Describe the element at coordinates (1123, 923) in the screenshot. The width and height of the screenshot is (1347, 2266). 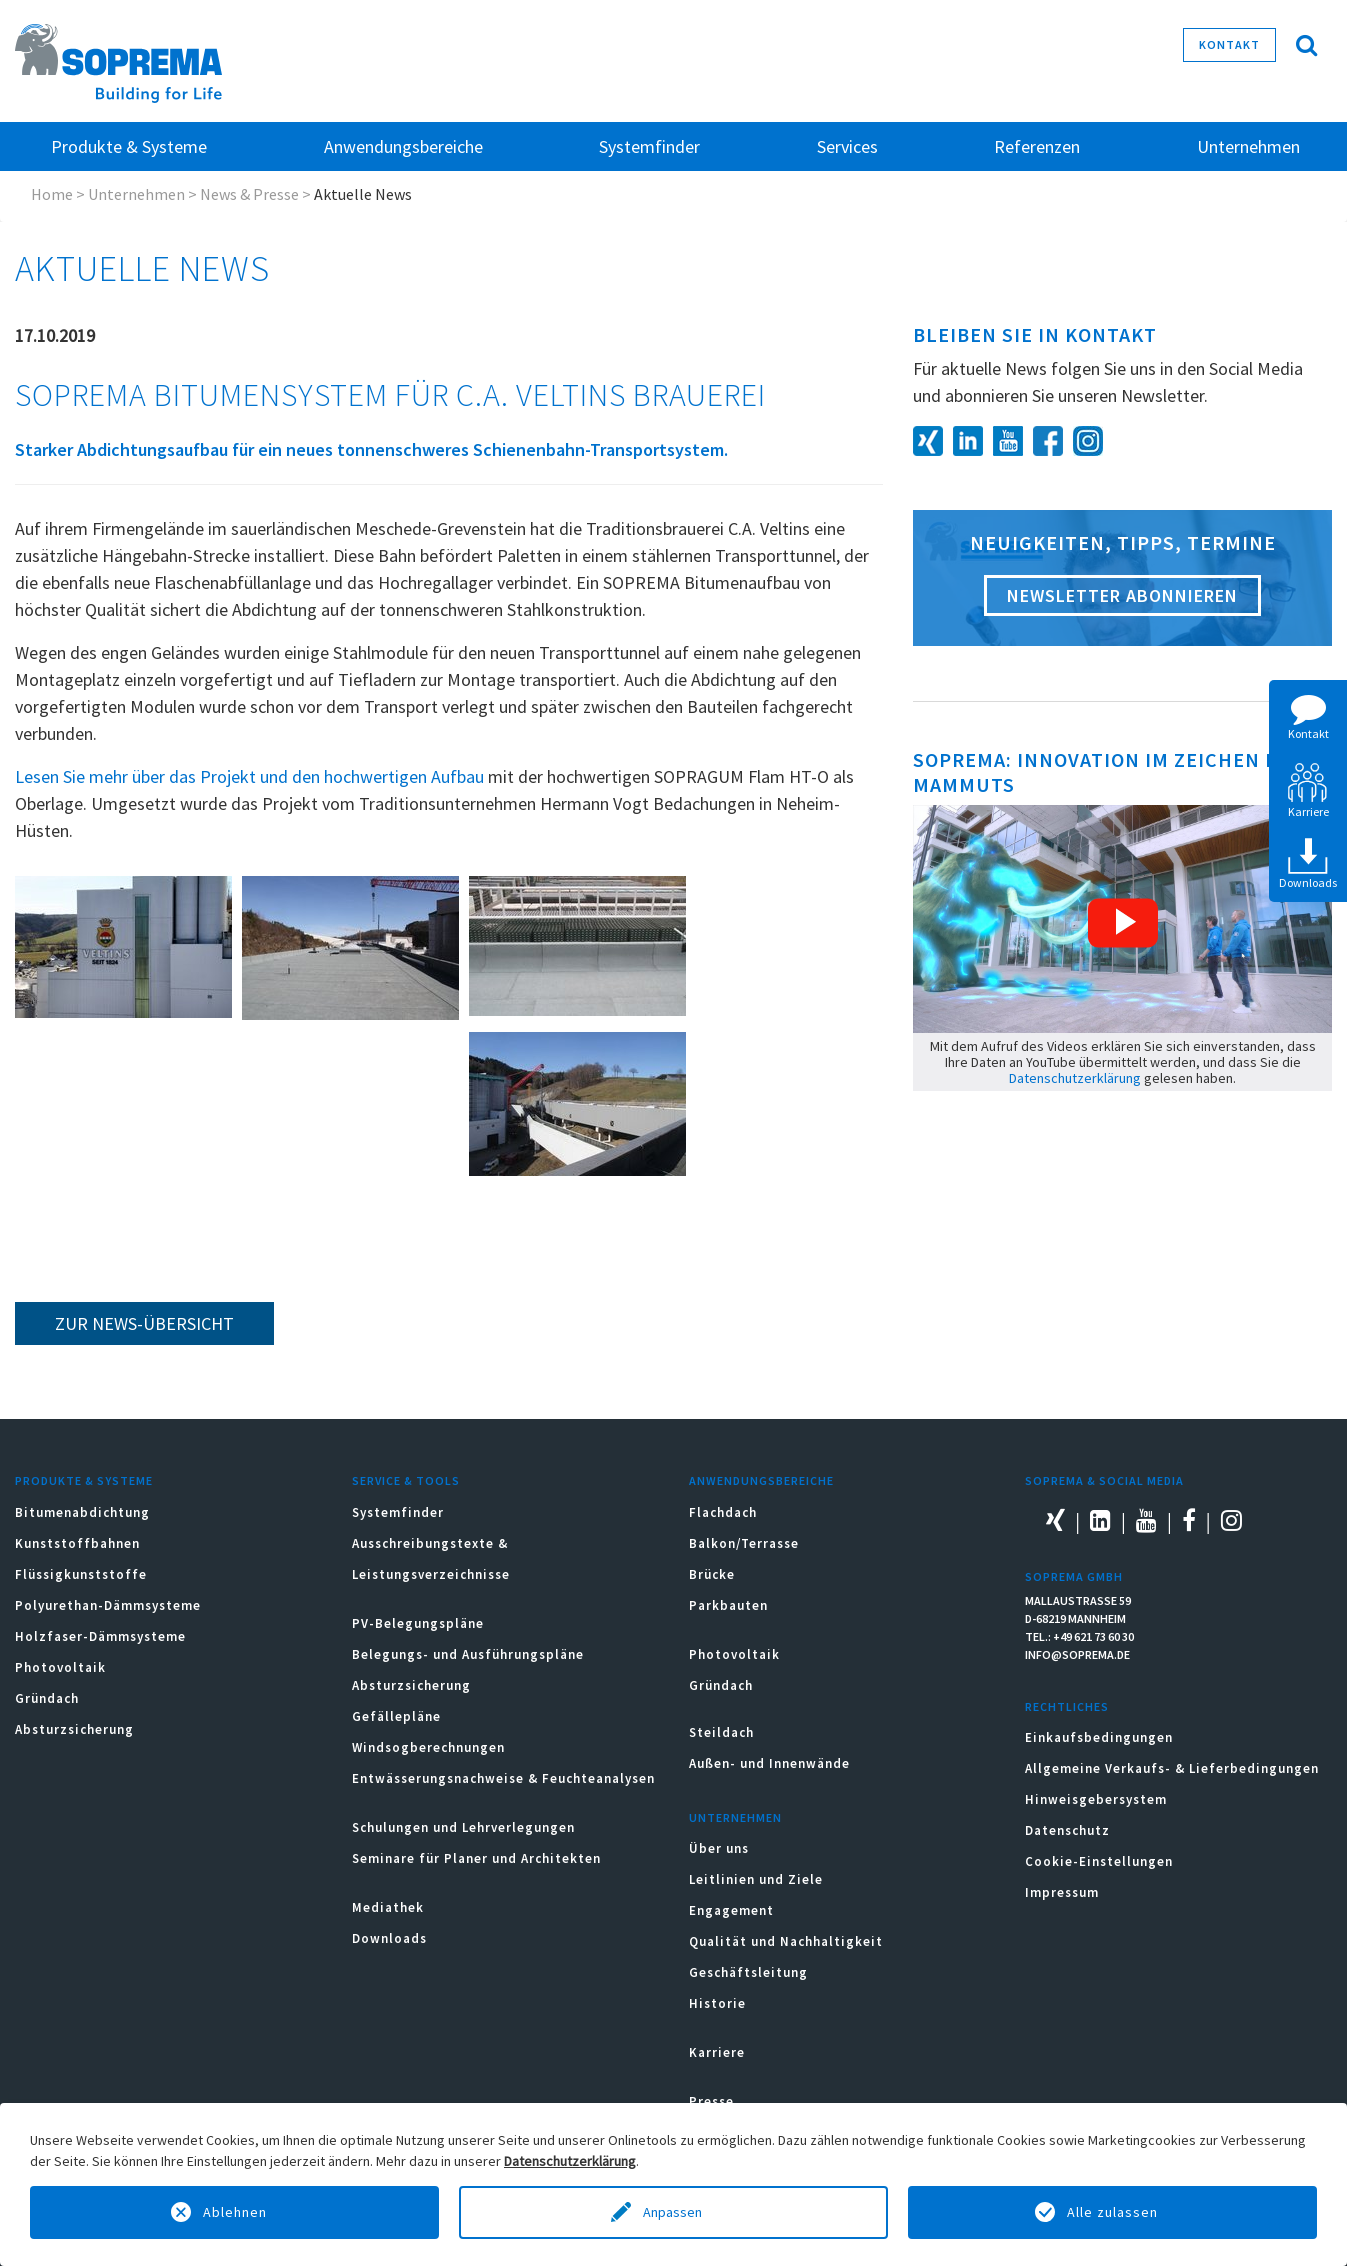
I see `[button]` at that location.